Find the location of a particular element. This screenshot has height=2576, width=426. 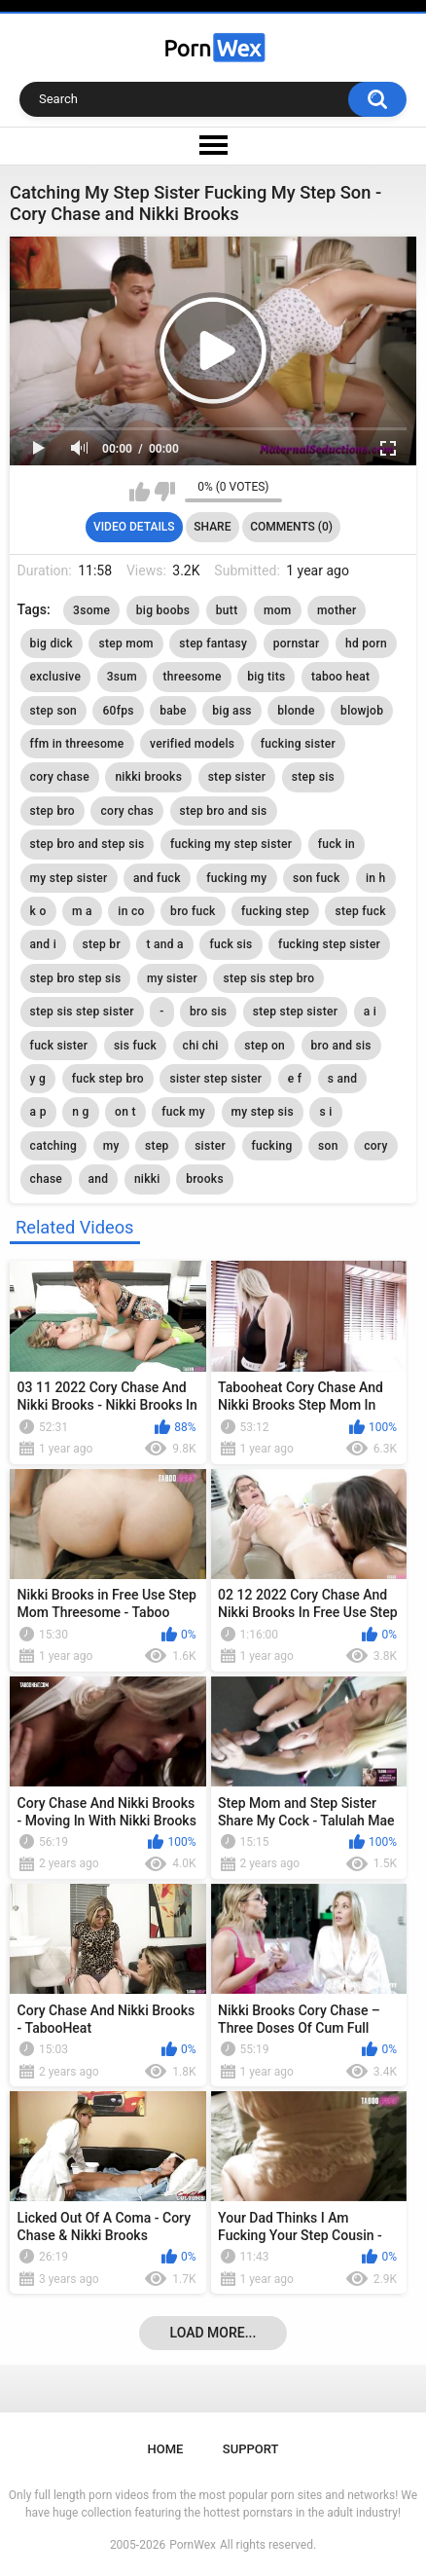

exclusive is located at coordinates (56, 676).